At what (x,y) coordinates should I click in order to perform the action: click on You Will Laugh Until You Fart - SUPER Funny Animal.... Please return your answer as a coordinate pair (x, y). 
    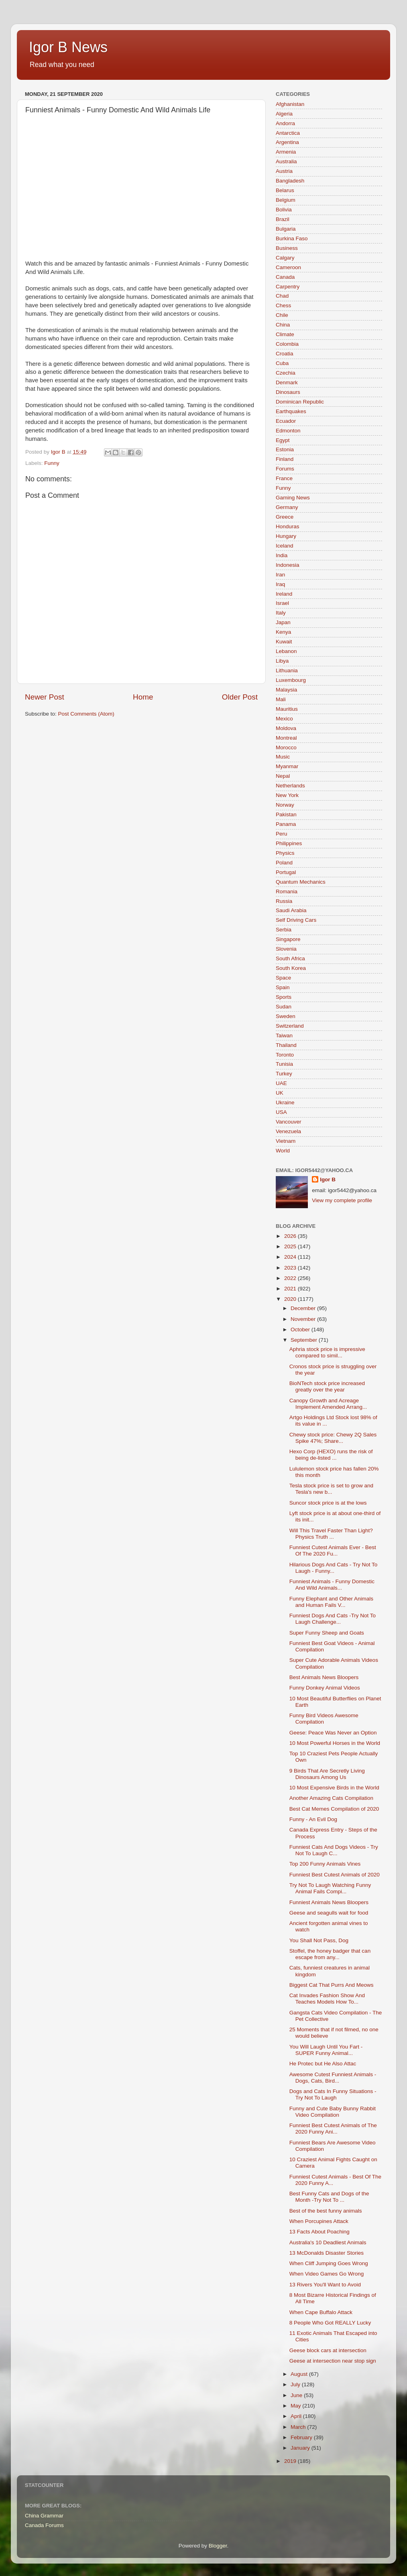
    Looking at the image, I should click on (326, 2050).